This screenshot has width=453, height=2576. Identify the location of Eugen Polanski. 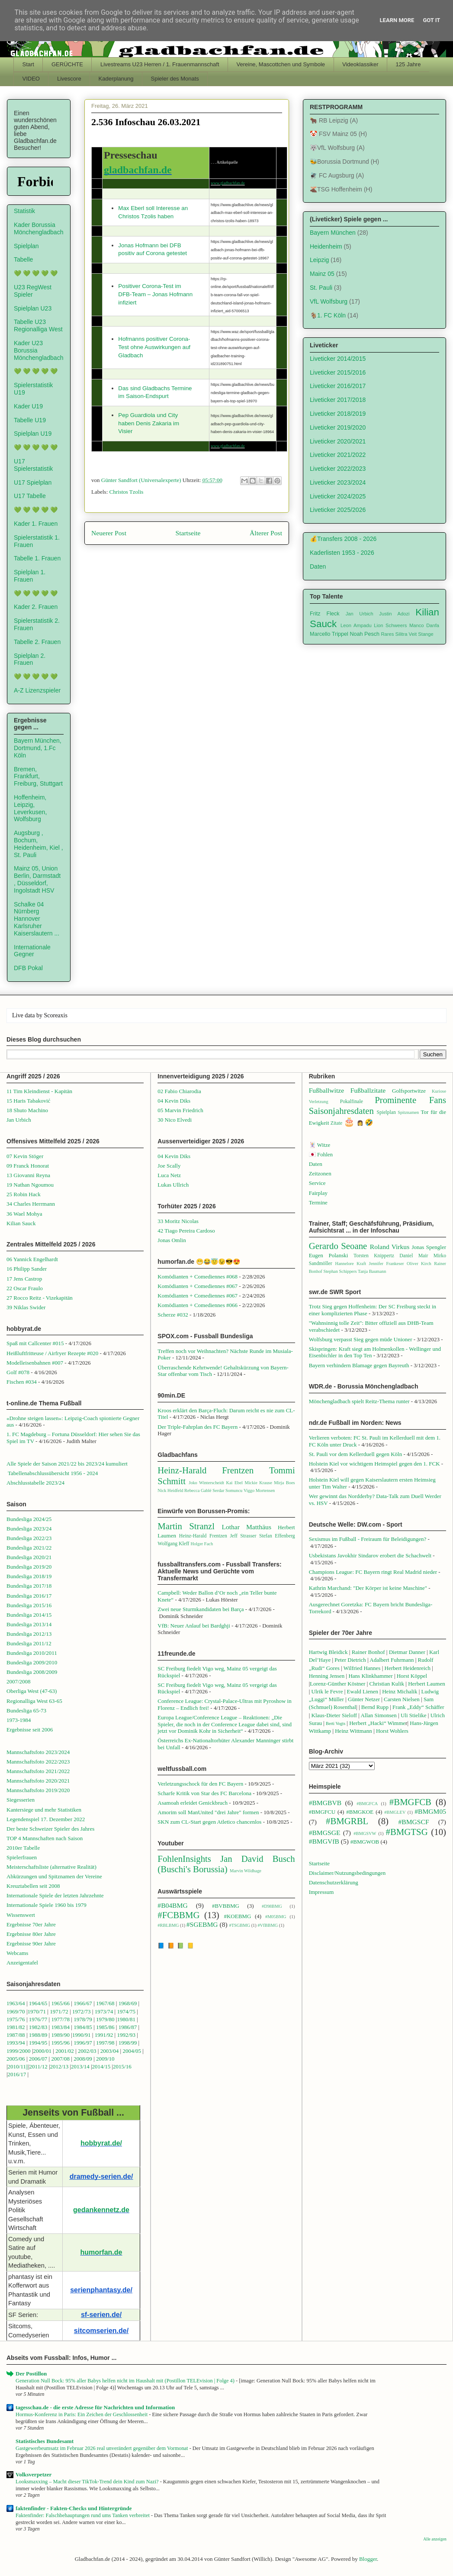
(328, 1255).